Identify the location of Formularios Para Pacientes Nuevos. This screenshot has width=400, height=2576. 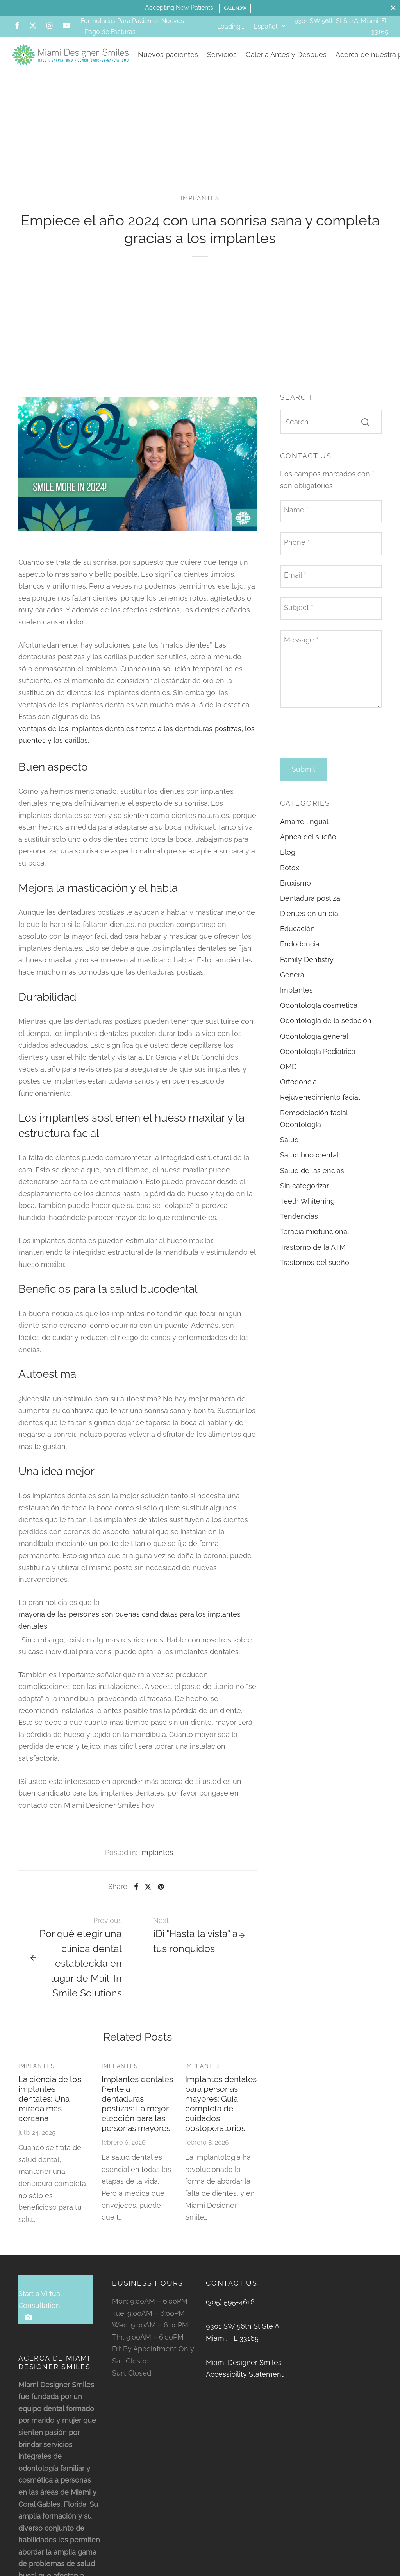
(132, 21).